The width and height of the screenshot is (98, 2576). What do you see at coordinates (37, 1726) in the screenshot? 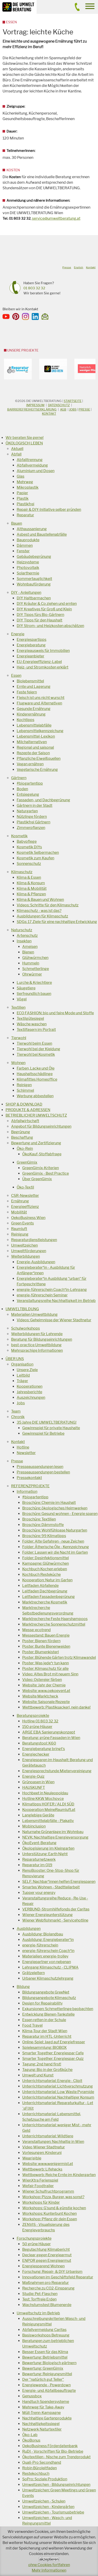
I see `150 grüne Häuser` at bounding box center [37, 1726].